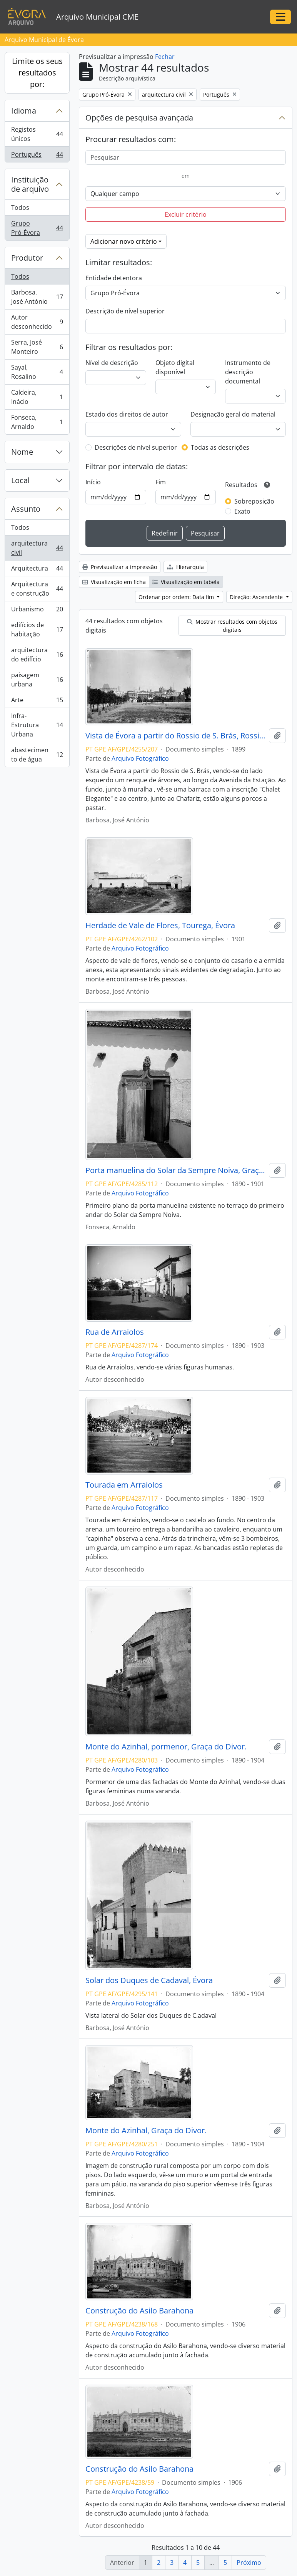  What do you see at coordinates (160, 482) in the screenshot?
I see `Fim` at bounding box center [160, 482].